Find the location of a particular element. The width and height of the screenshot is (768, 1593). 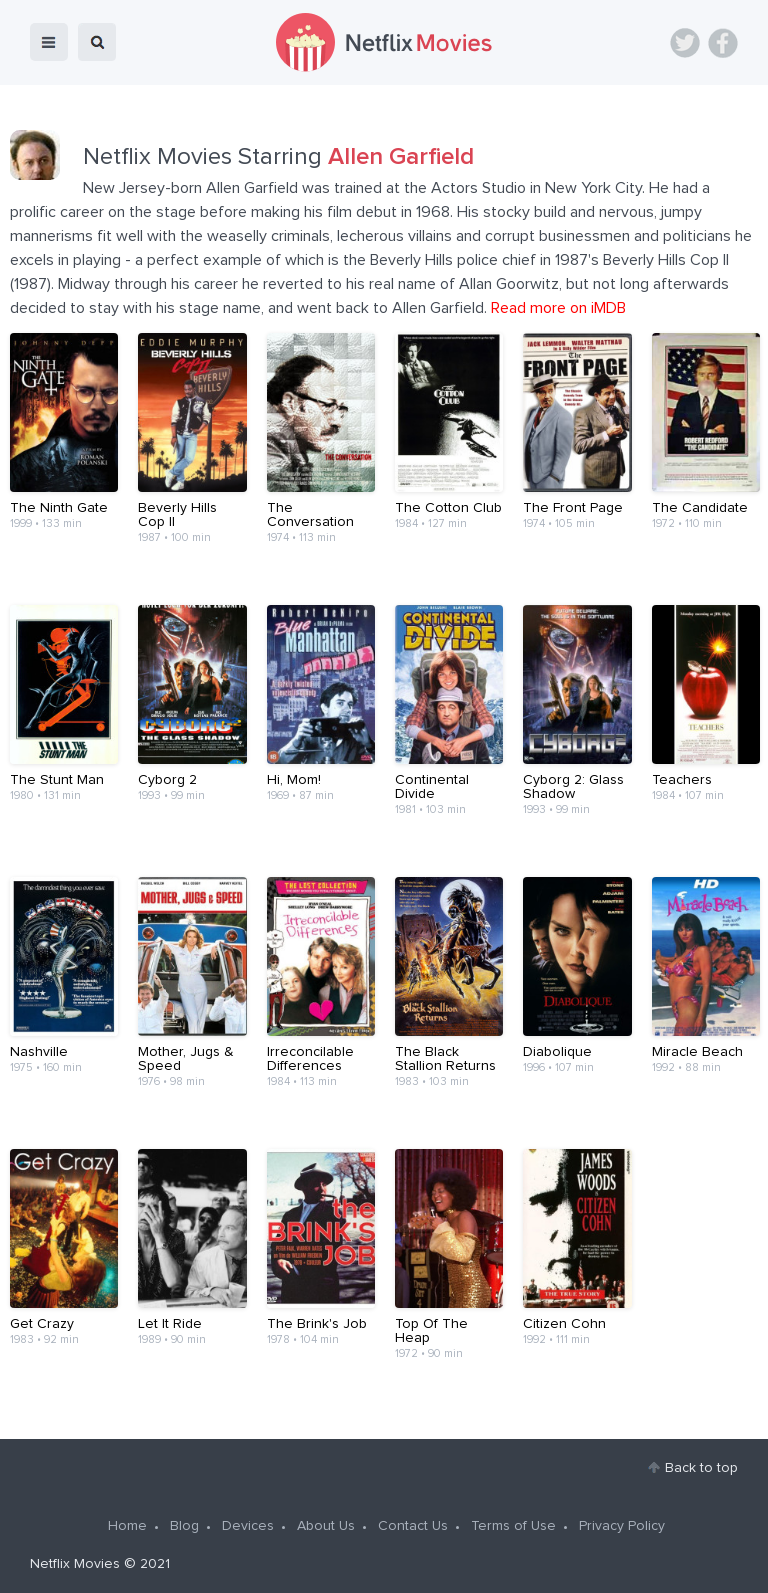

Blog is located at coordinates (184, 1526).